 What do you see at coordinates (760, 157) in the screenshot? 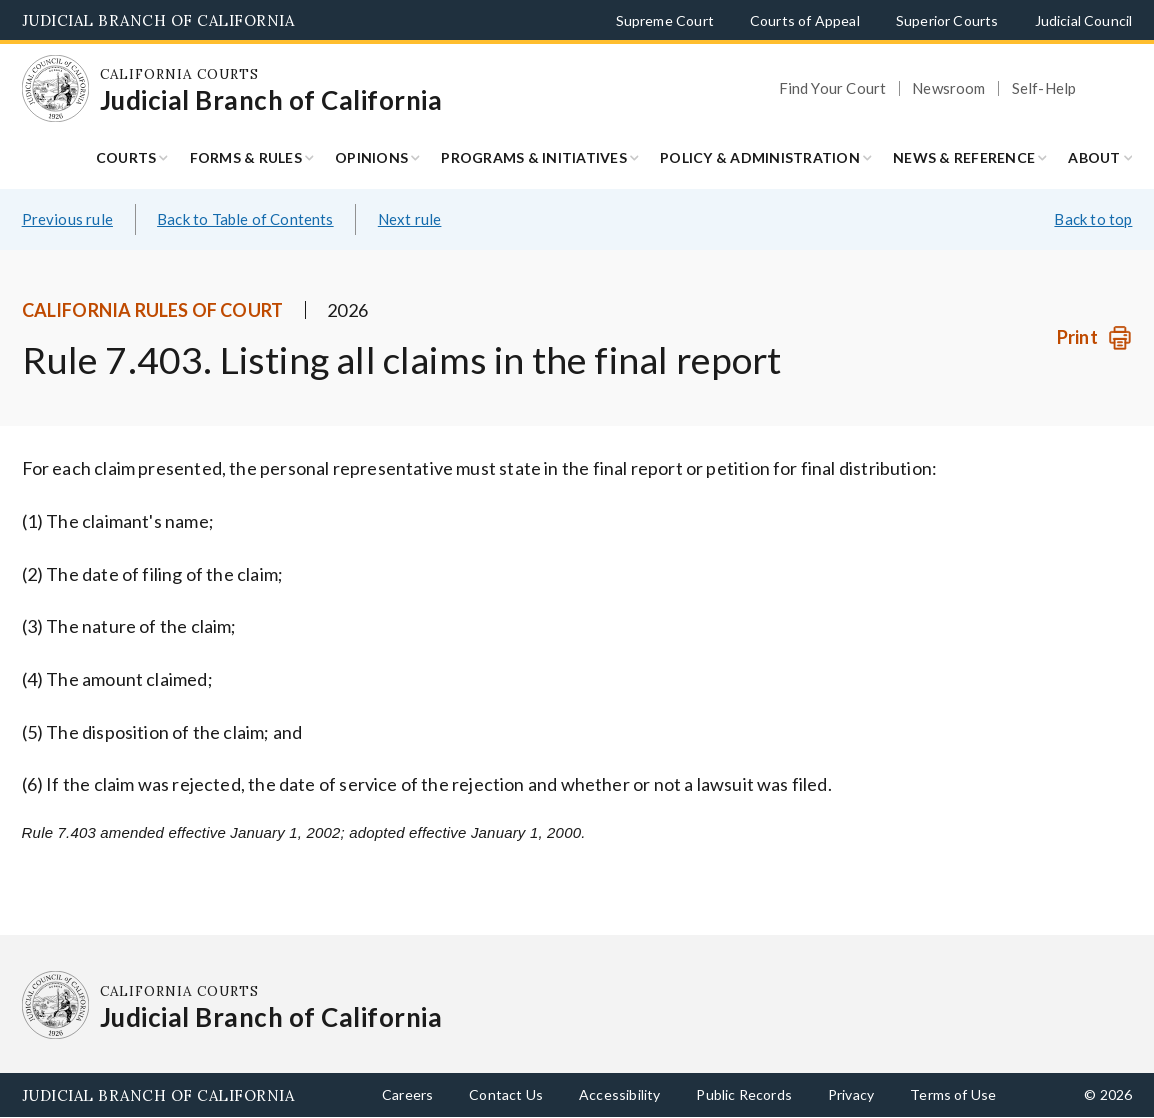
I see `Policy & Administration` at bounding box center [760, 157].